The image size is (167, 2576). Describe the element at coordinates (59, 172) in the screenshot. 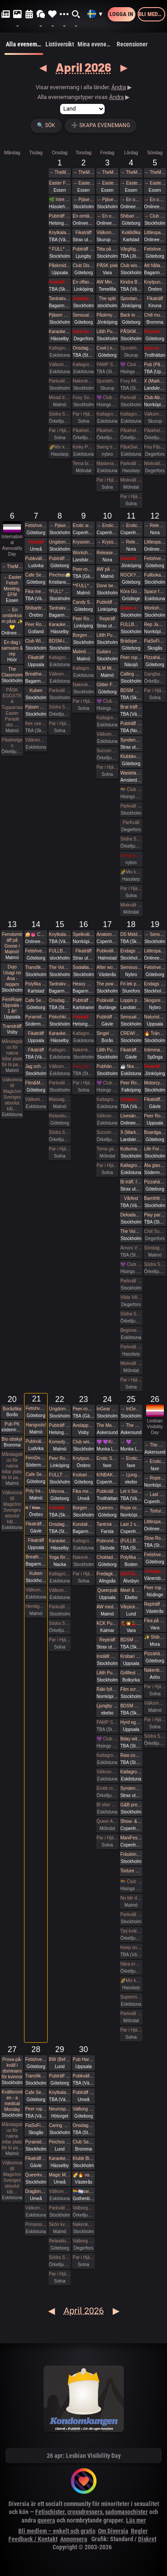

I see `→ TheMansion Påsk` at that location.